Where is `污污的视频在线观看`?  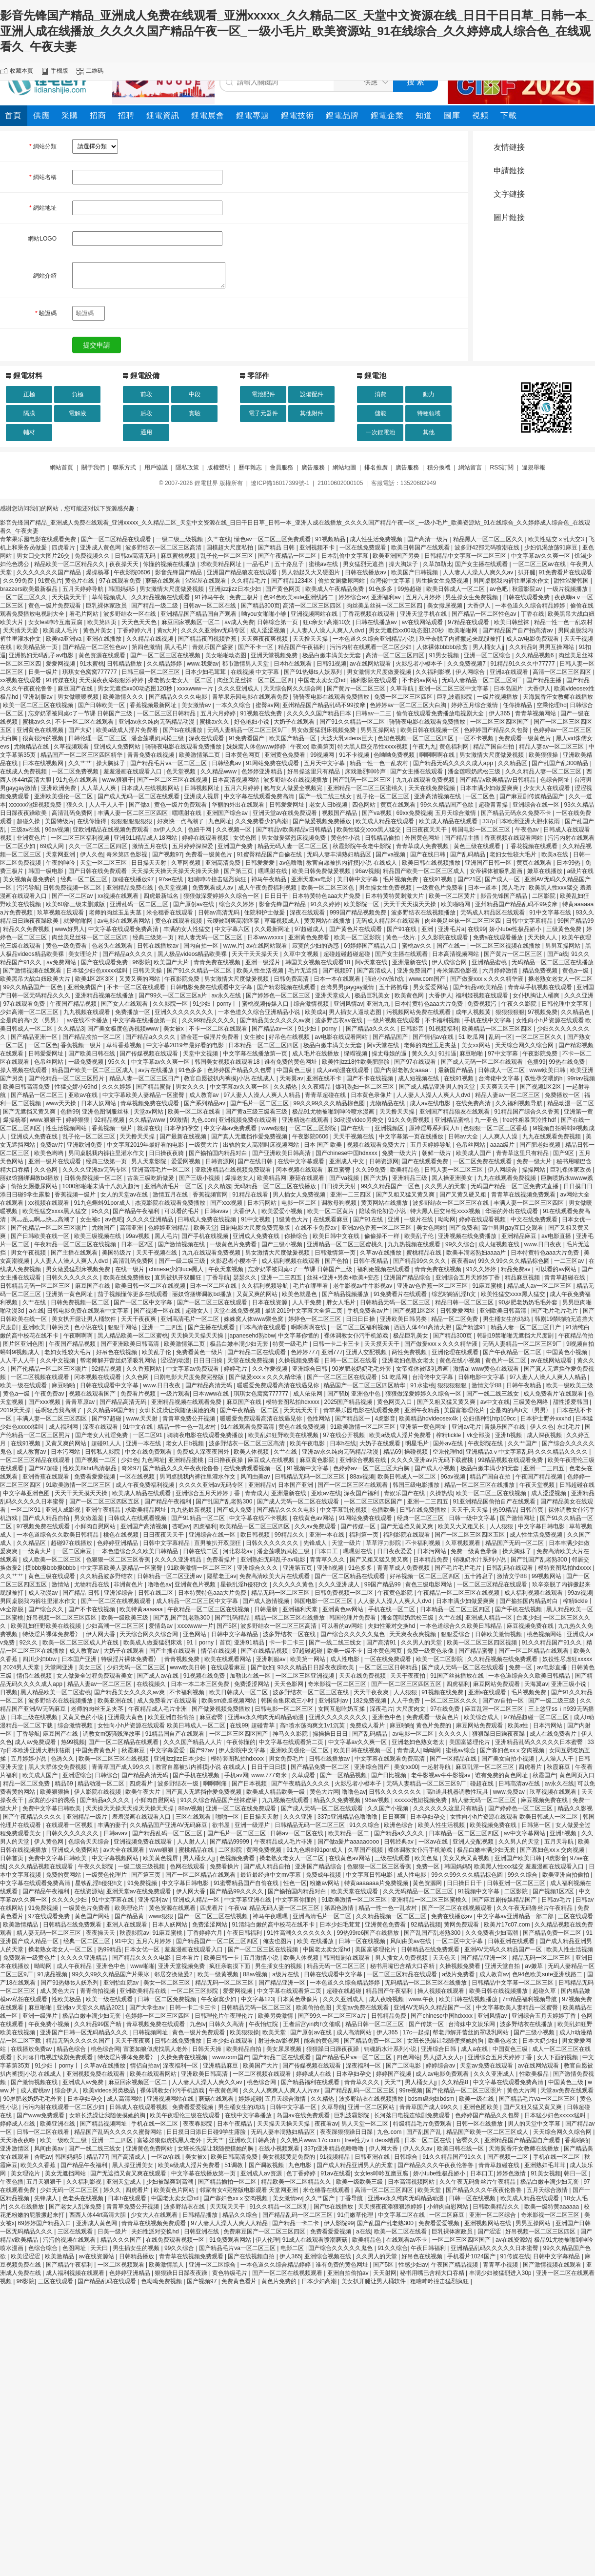
污污的视频在线观看 is located at coordinates (70, 2239).